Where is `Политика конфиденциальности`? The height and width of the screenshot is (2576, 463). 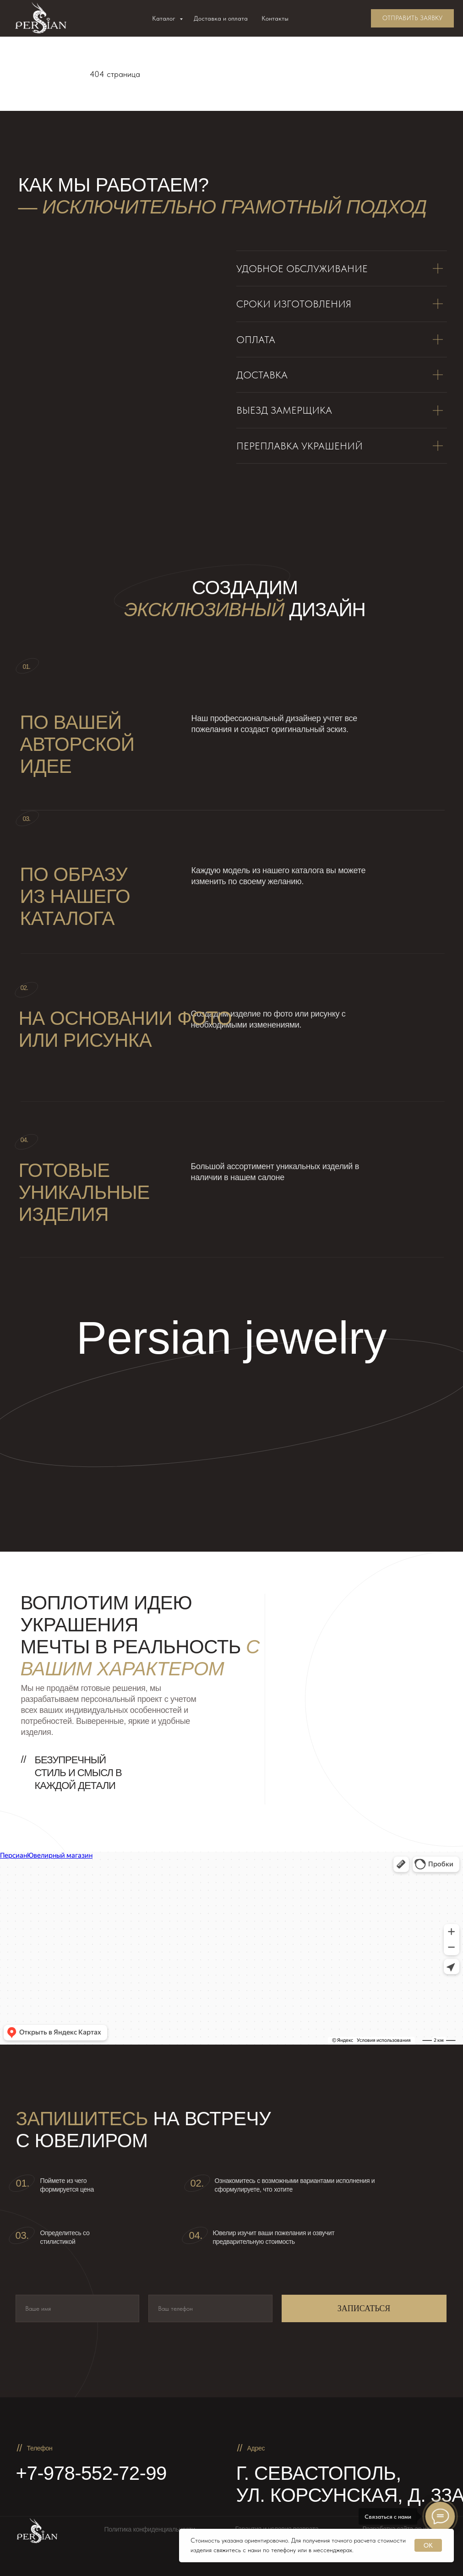
Политика конфиденциальности is located at coordinates (149, 2529).